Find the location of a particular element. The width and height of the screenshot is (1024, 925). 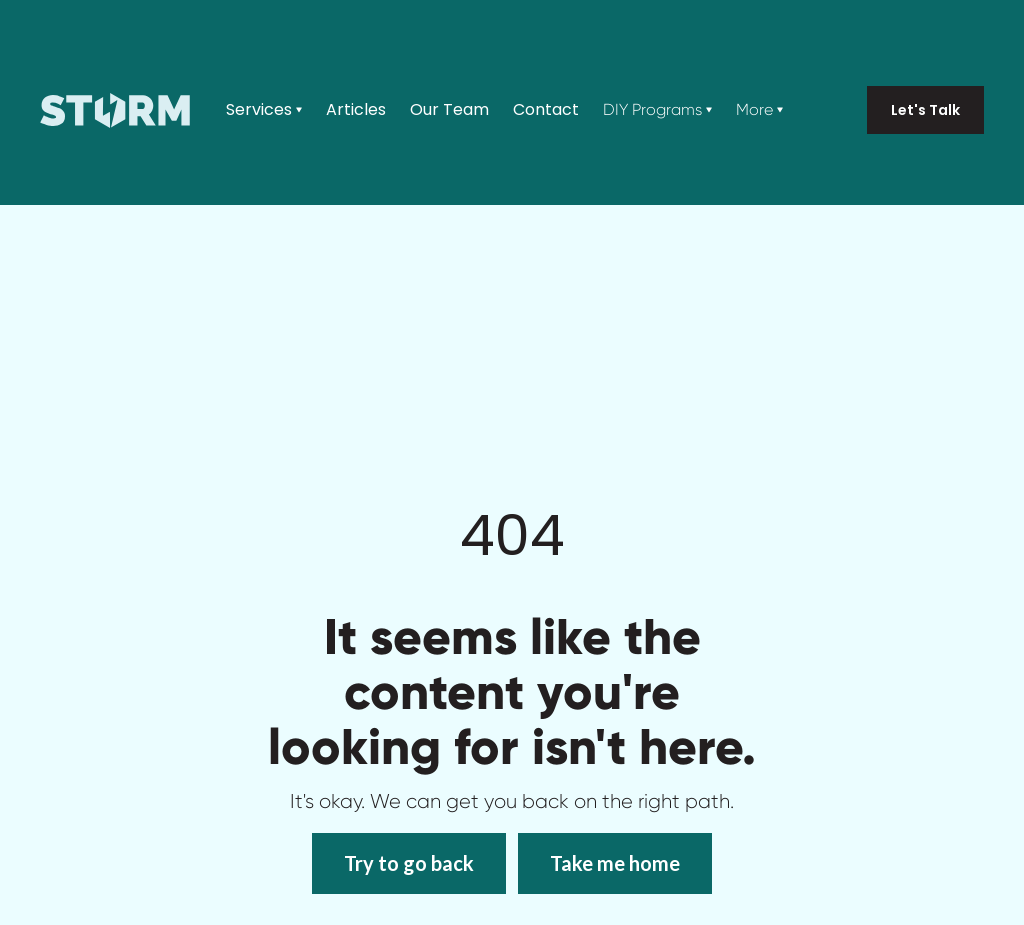

Let's Talk is located at coordinates (925, 110).